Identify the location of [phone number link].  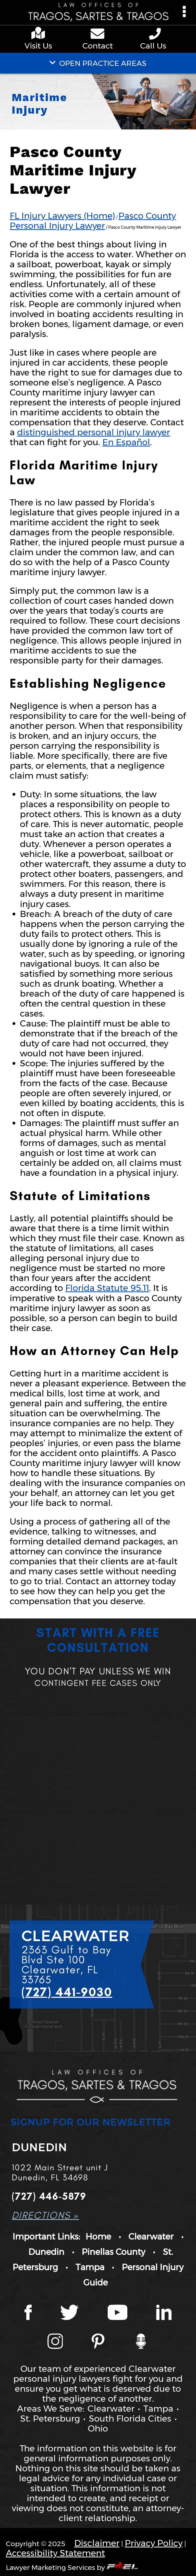
(155, 34).